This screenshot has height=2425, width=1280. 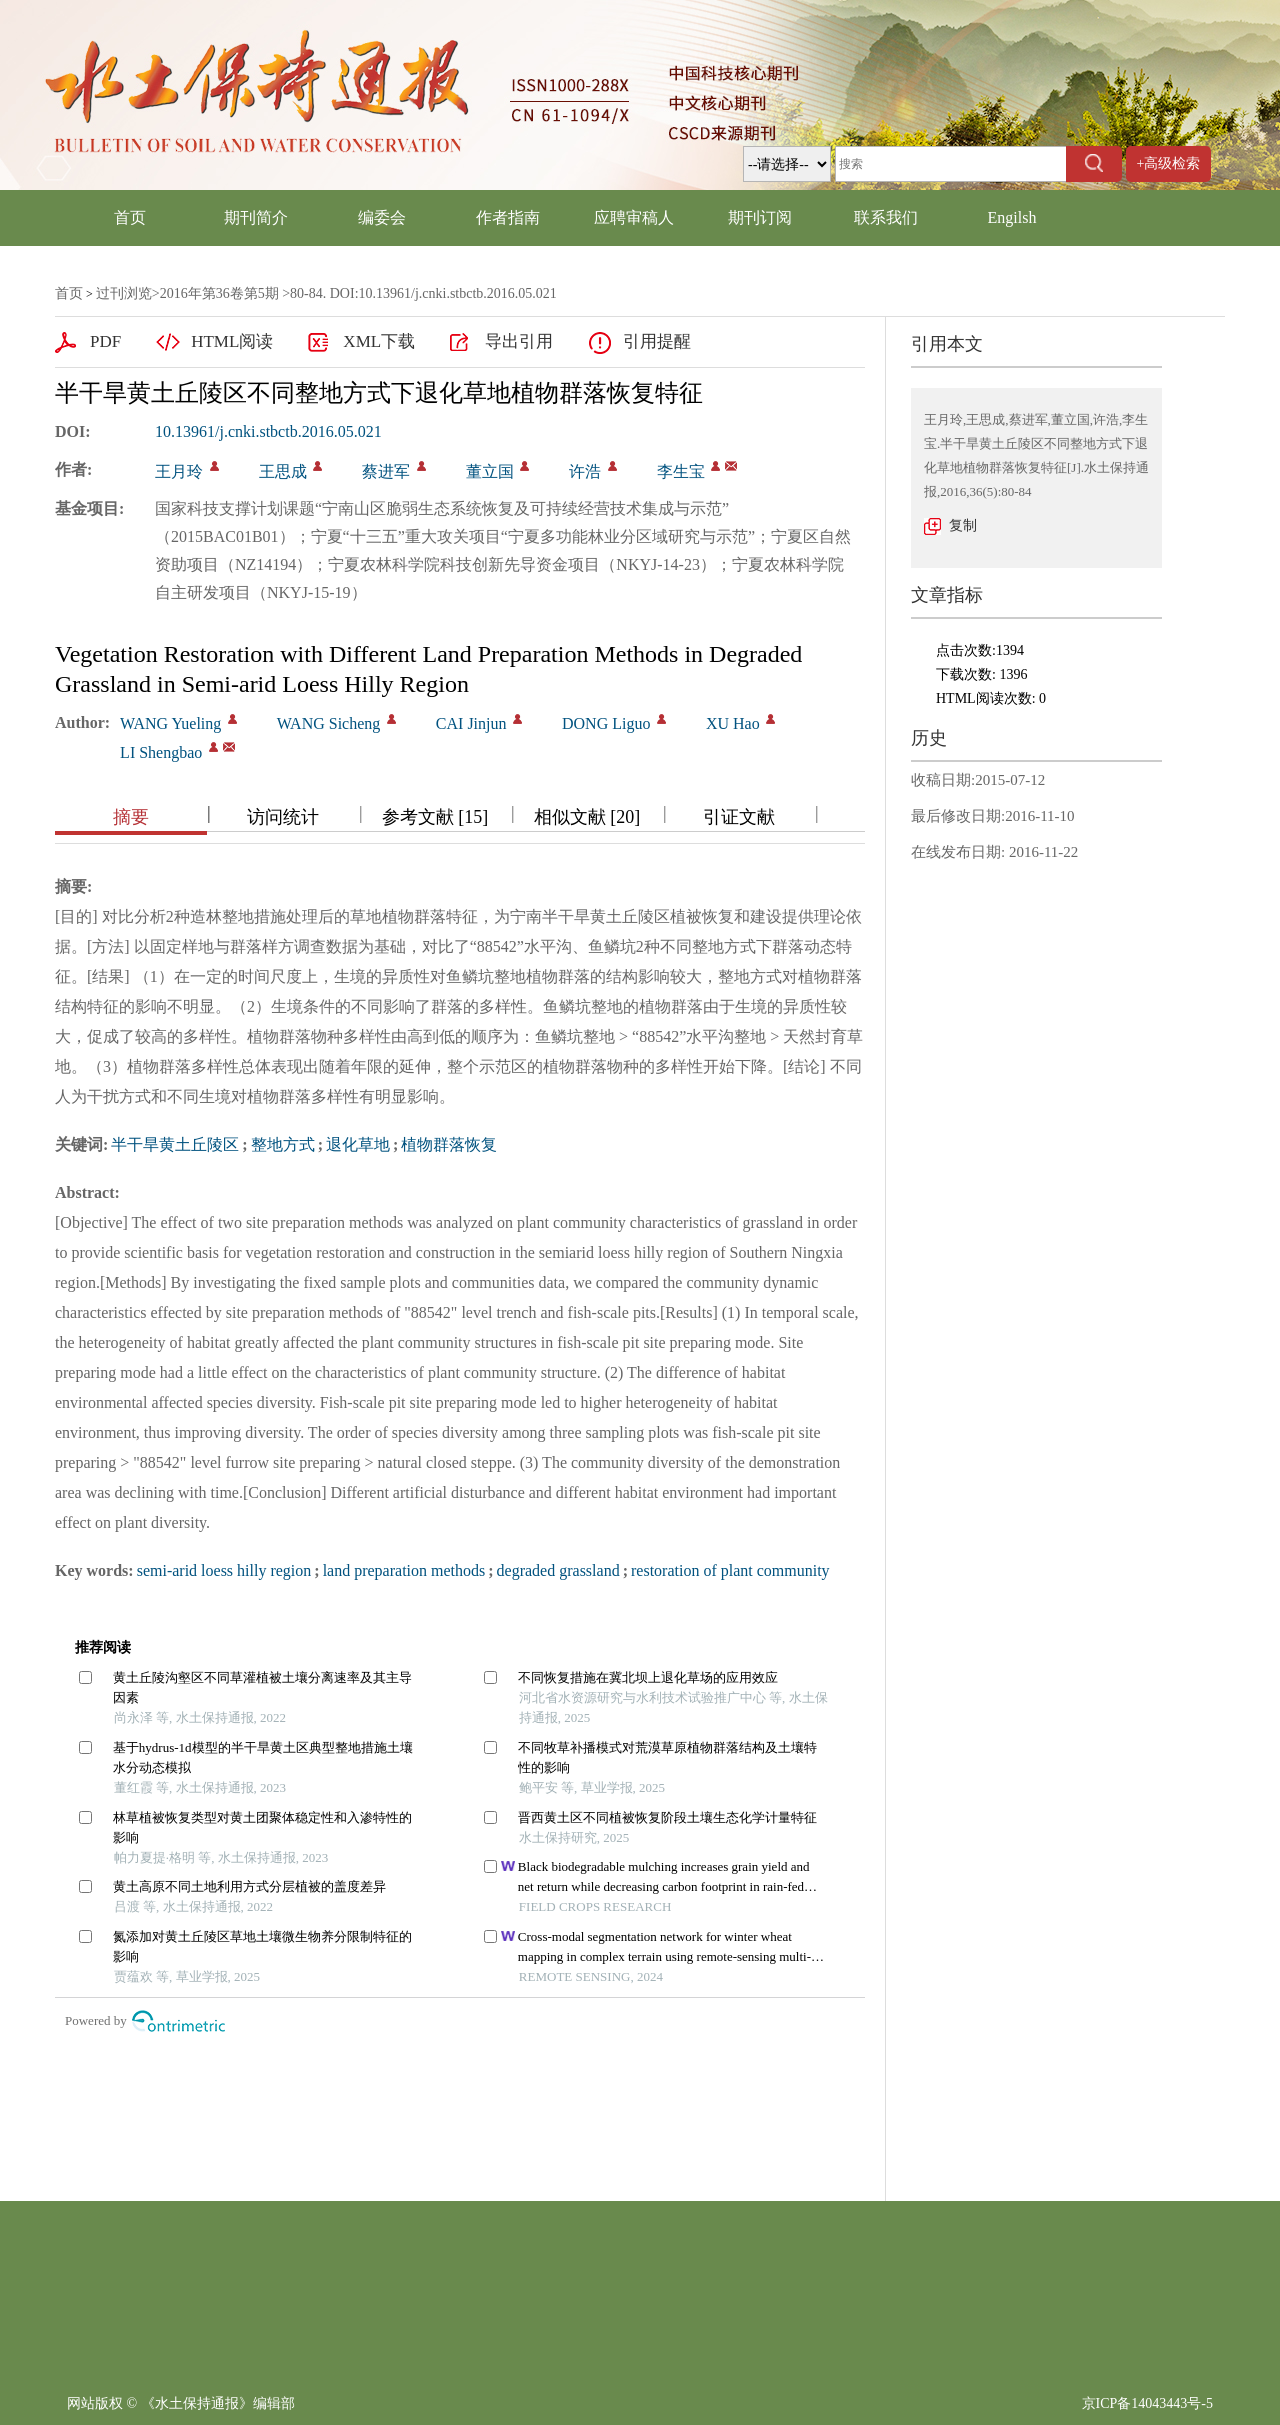 What do you see at coordinates (386, 471) in the screenshot?
I see `蔡进军` at bounding box center [386, 471].